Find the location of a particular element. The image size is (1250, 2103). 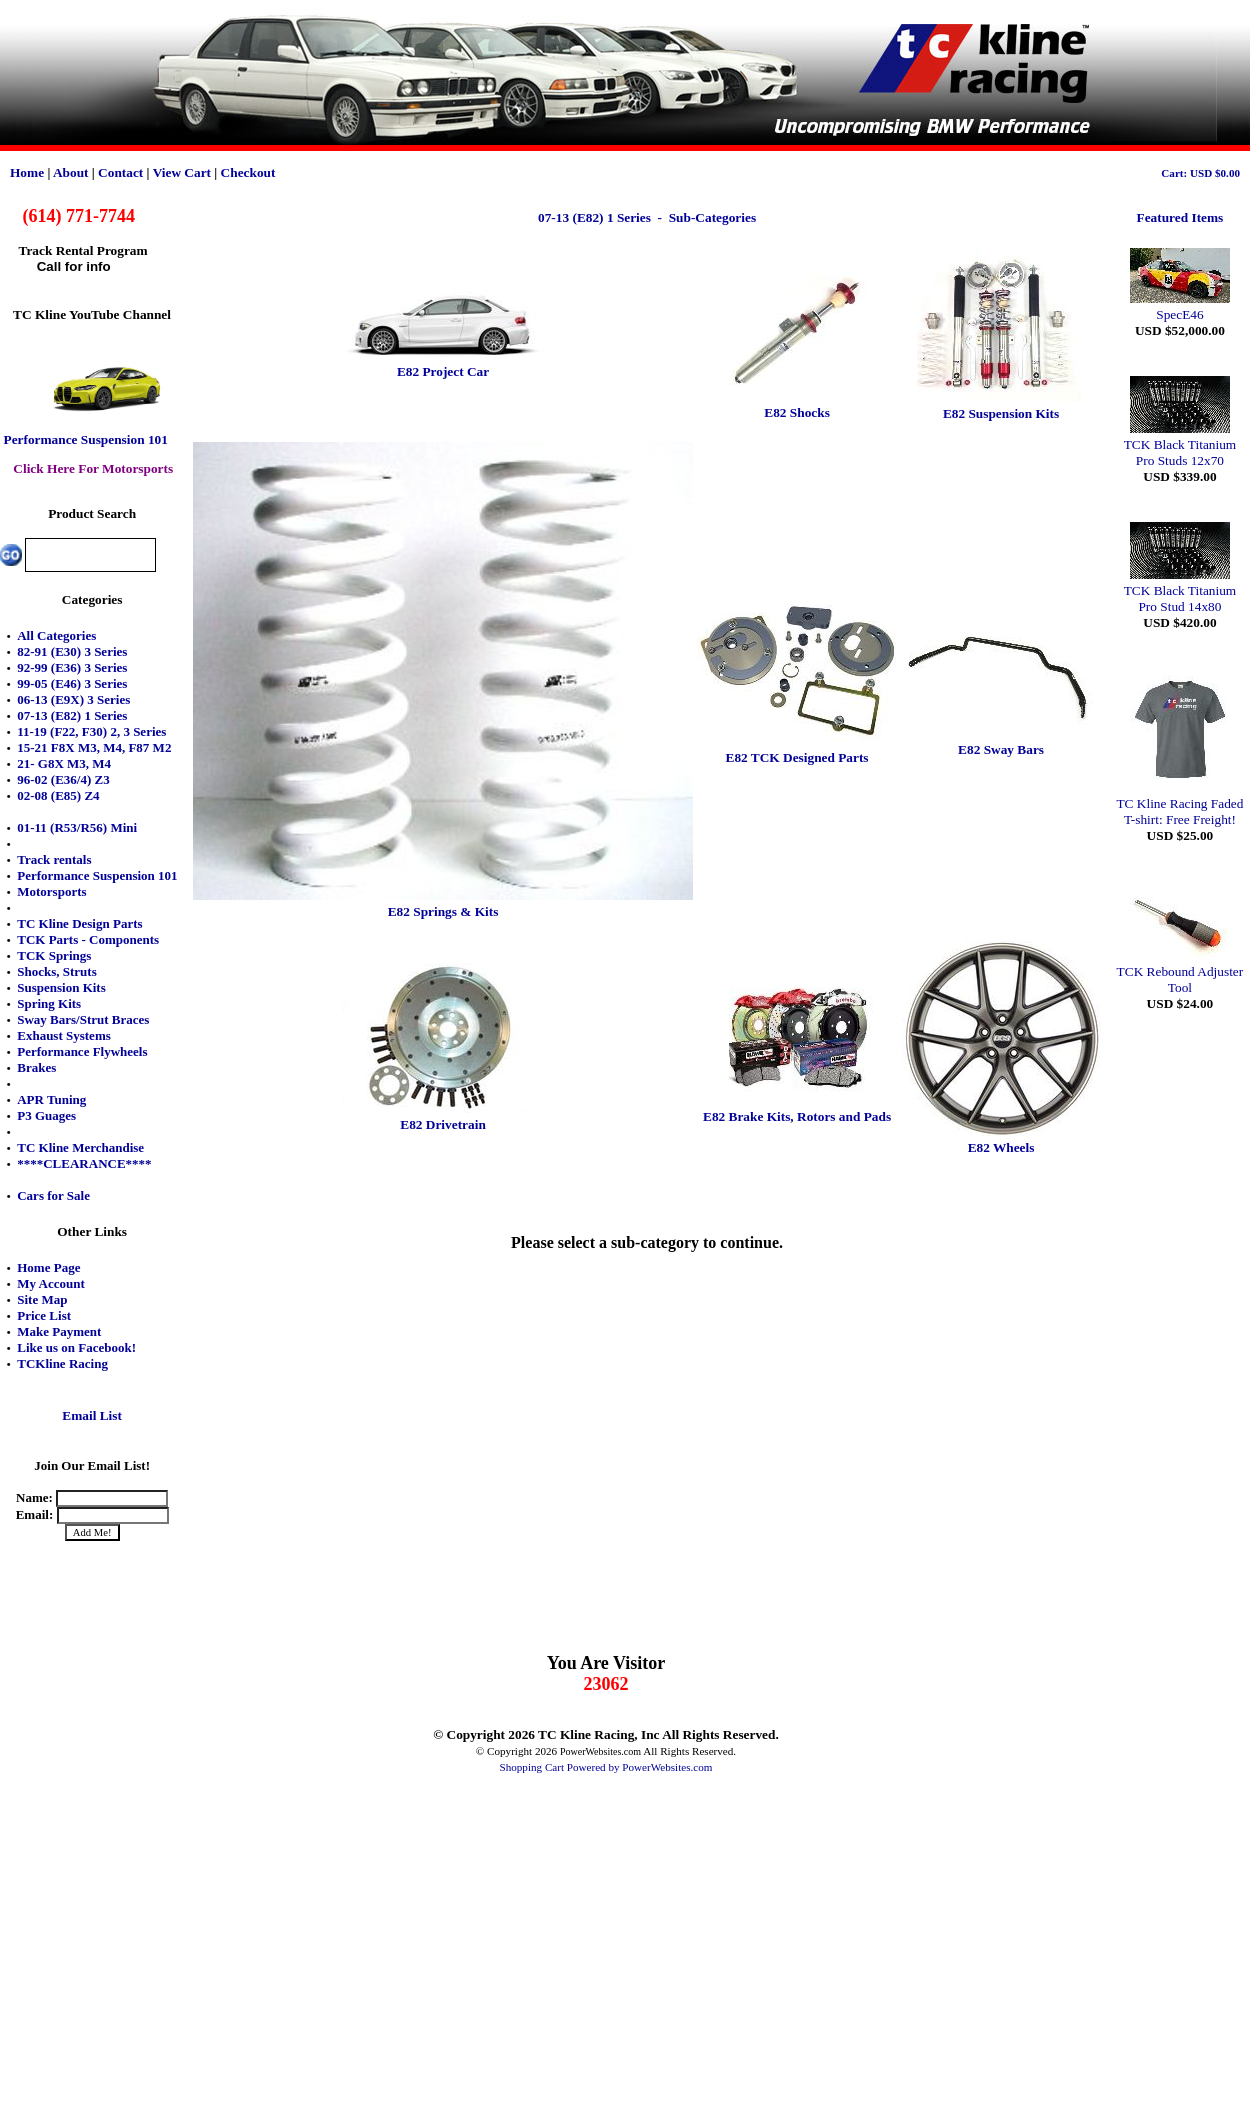

Performance Suspension 101 is located at coordinates (86, 439).